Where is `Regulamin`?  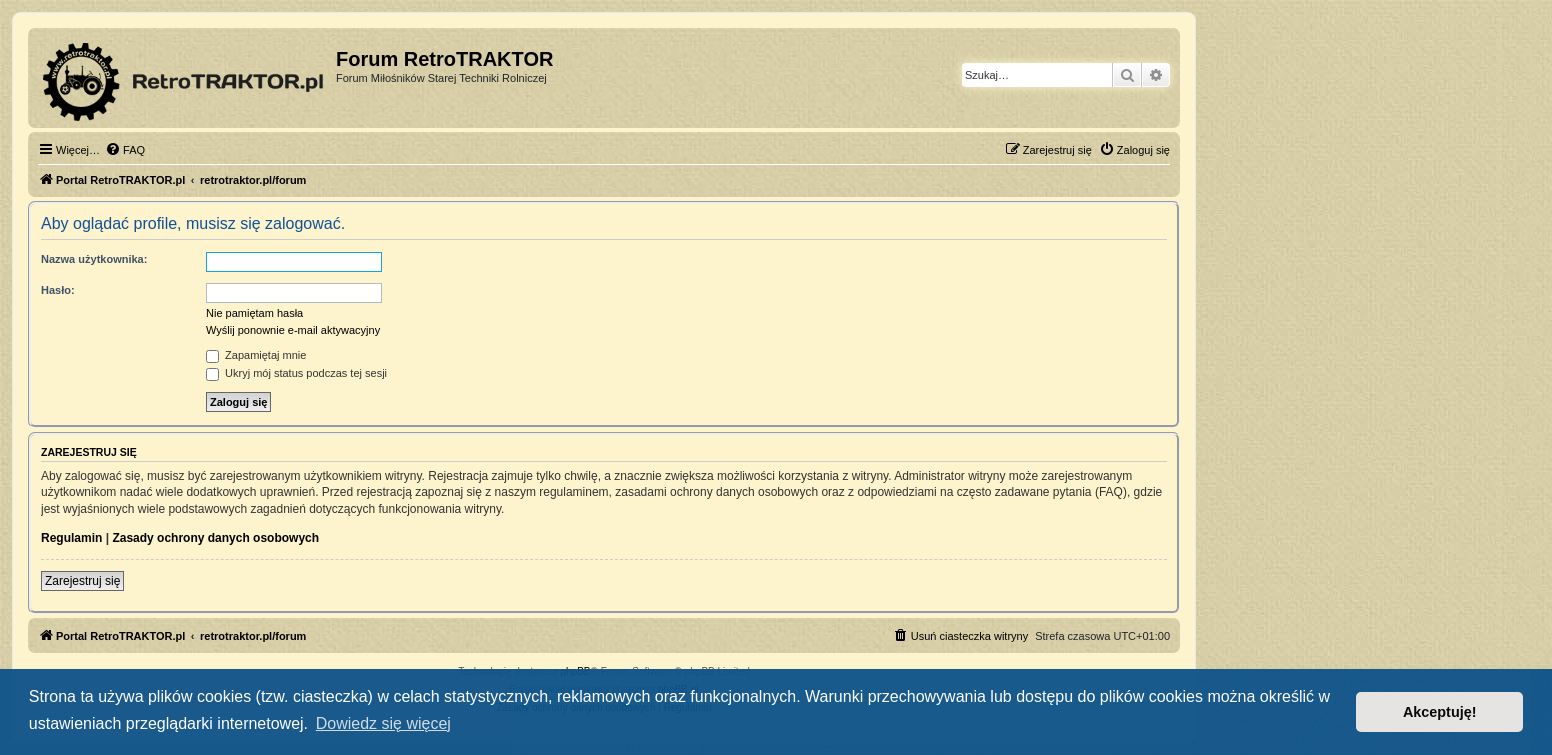 Regulamin is located at coordinates (71, 538).